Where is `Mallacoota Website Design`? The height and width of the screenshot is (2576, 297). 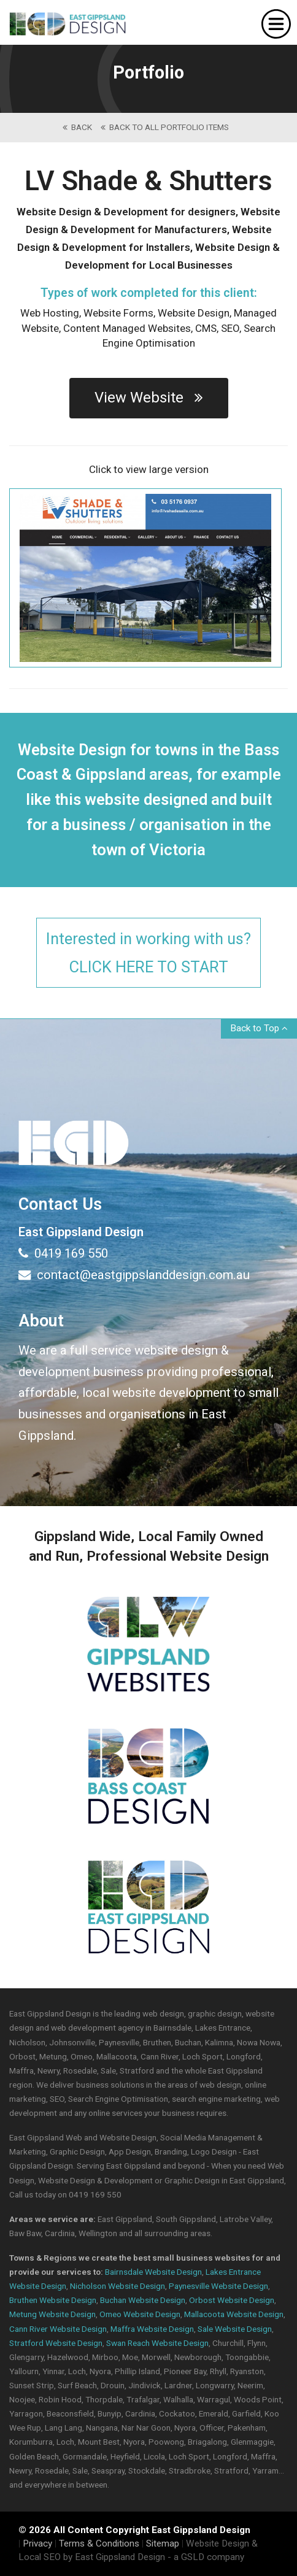 Mallacoota Website Design is located at coordinates (234, 2314).